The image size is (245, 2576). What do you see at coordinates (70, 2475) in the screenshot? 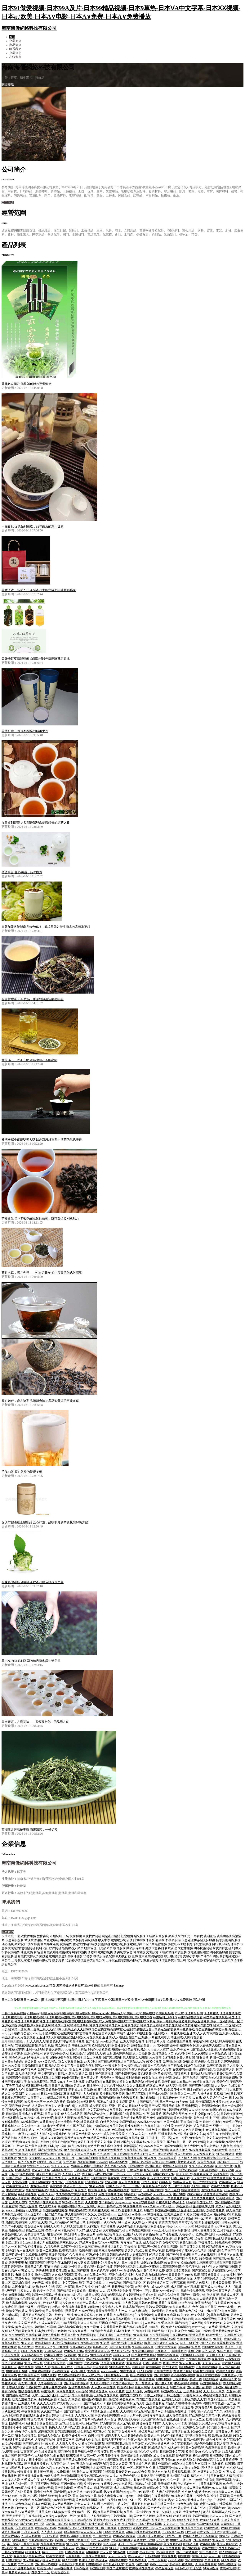
I see `欧美激情影院` at bounding box center [70, 2475].